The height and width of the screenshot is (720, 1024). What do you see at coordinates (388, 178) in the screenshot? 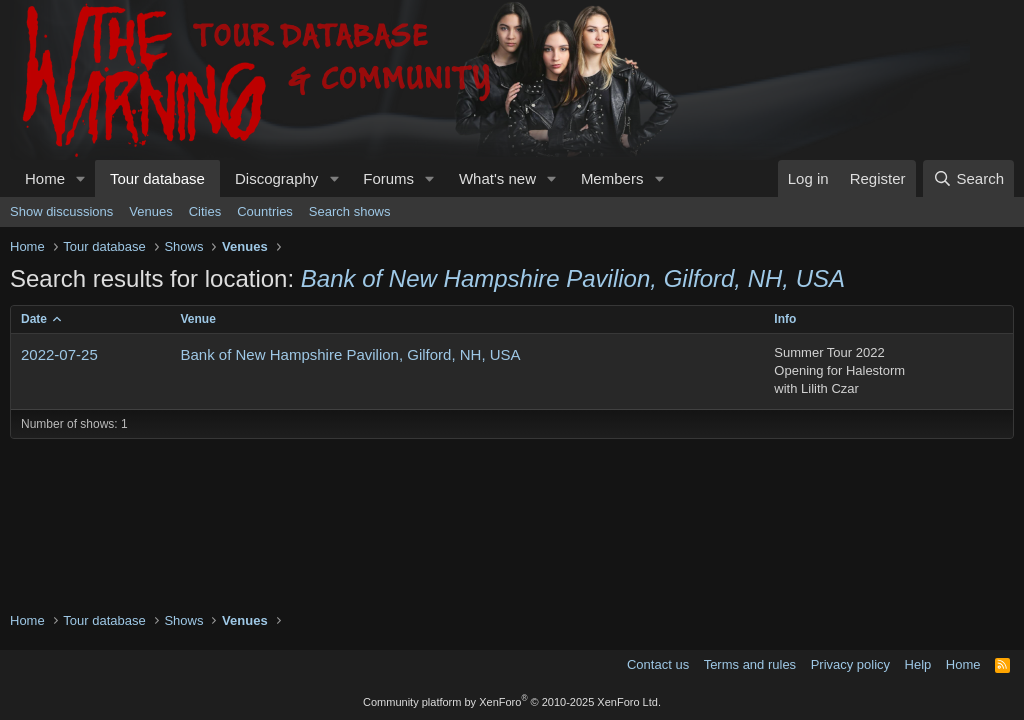
I see `Forums` at bounding box center [388, 178].